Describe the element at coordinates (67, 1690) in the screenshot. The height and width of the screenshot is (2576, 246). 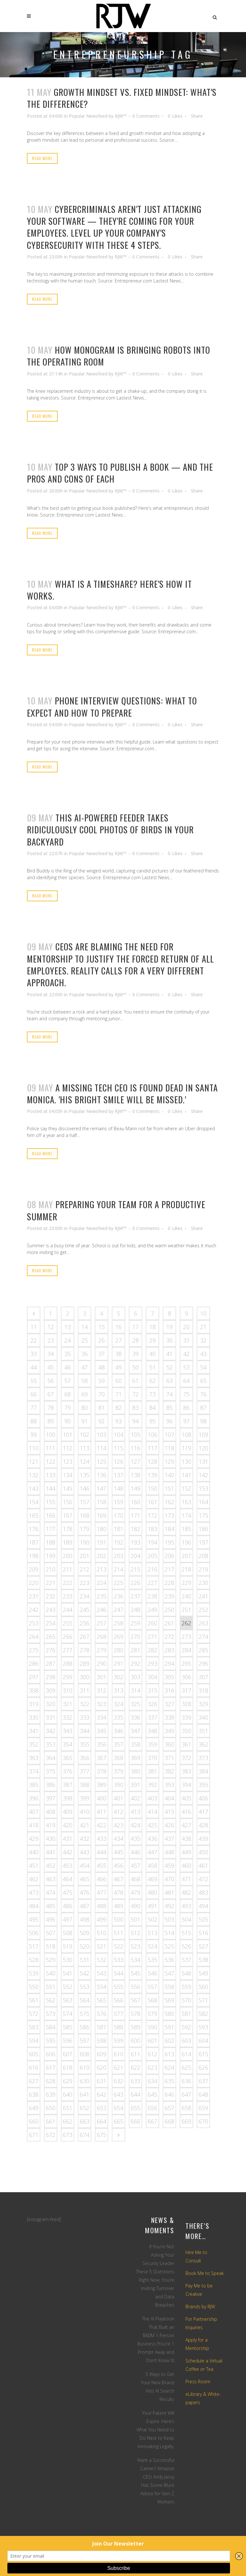
I see `310` at that location.